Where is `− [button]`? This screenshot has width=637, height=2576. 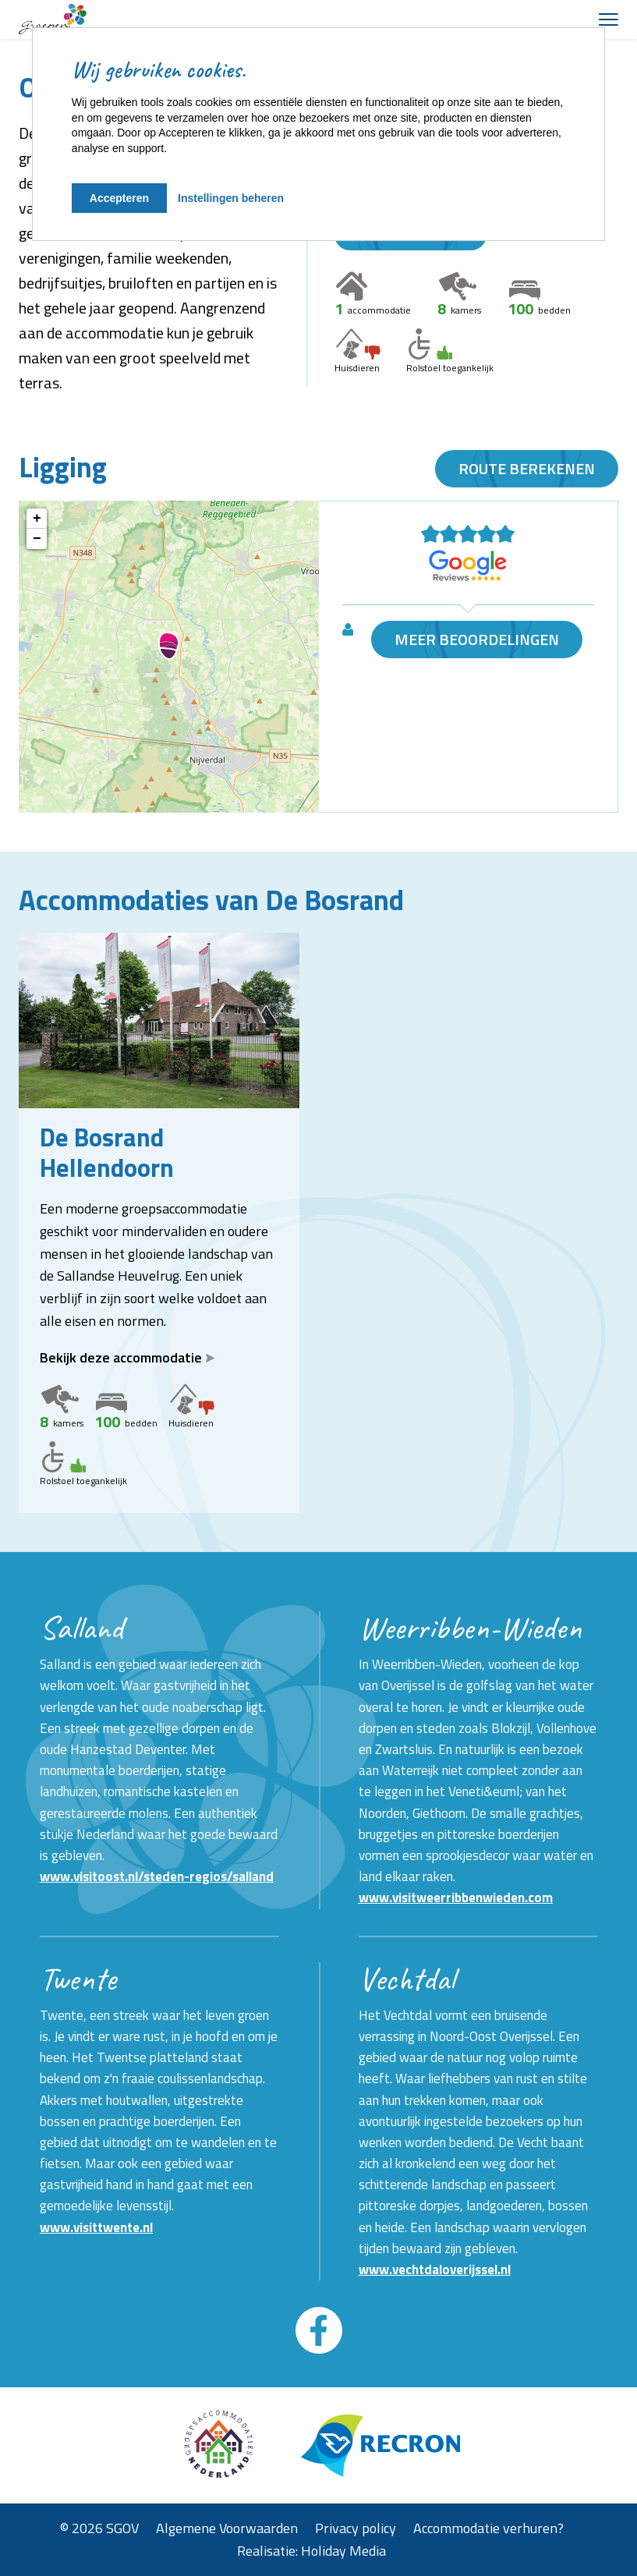 − [button] is located at coordinates (37, 539).